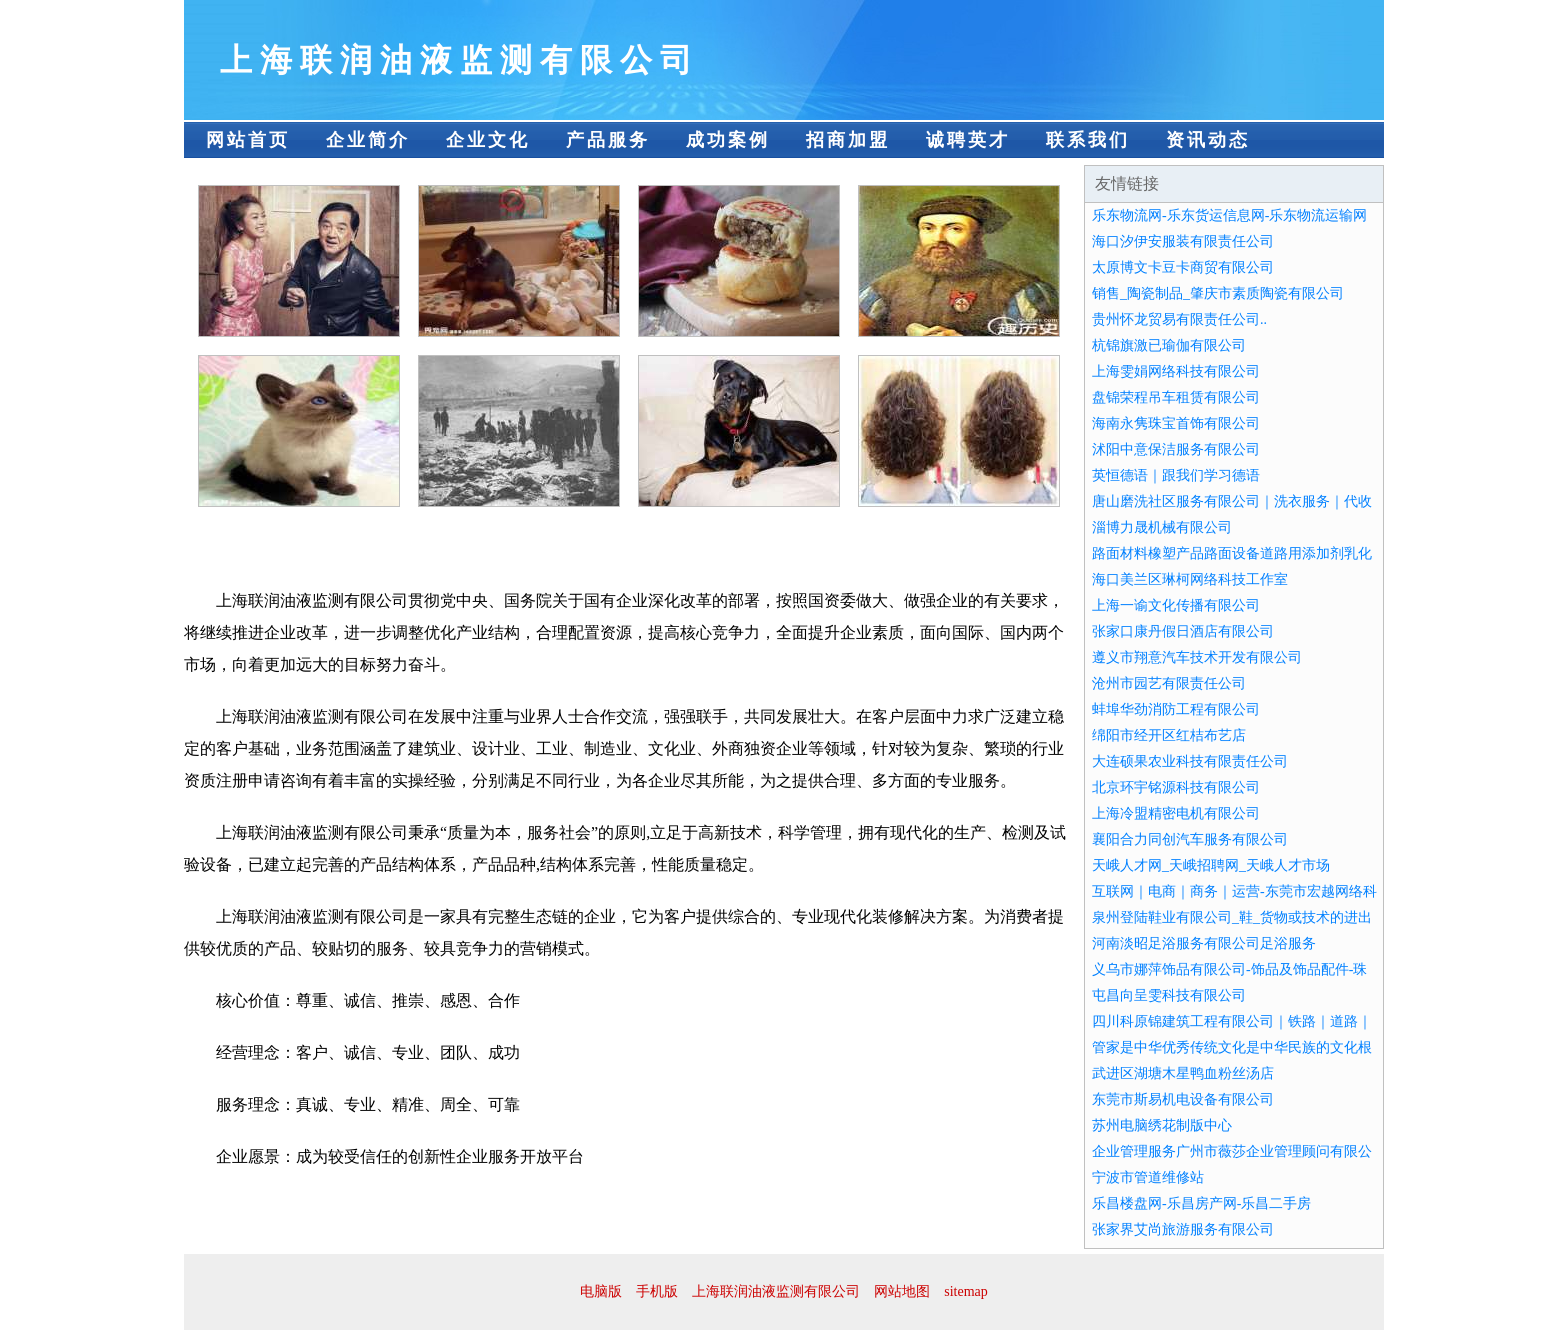 The height and width of the screenshot is (1330, 1568). Describe the element at coordinates (1148, 1177) in the screenshot. I see `宁波市管道维修站` at that location.